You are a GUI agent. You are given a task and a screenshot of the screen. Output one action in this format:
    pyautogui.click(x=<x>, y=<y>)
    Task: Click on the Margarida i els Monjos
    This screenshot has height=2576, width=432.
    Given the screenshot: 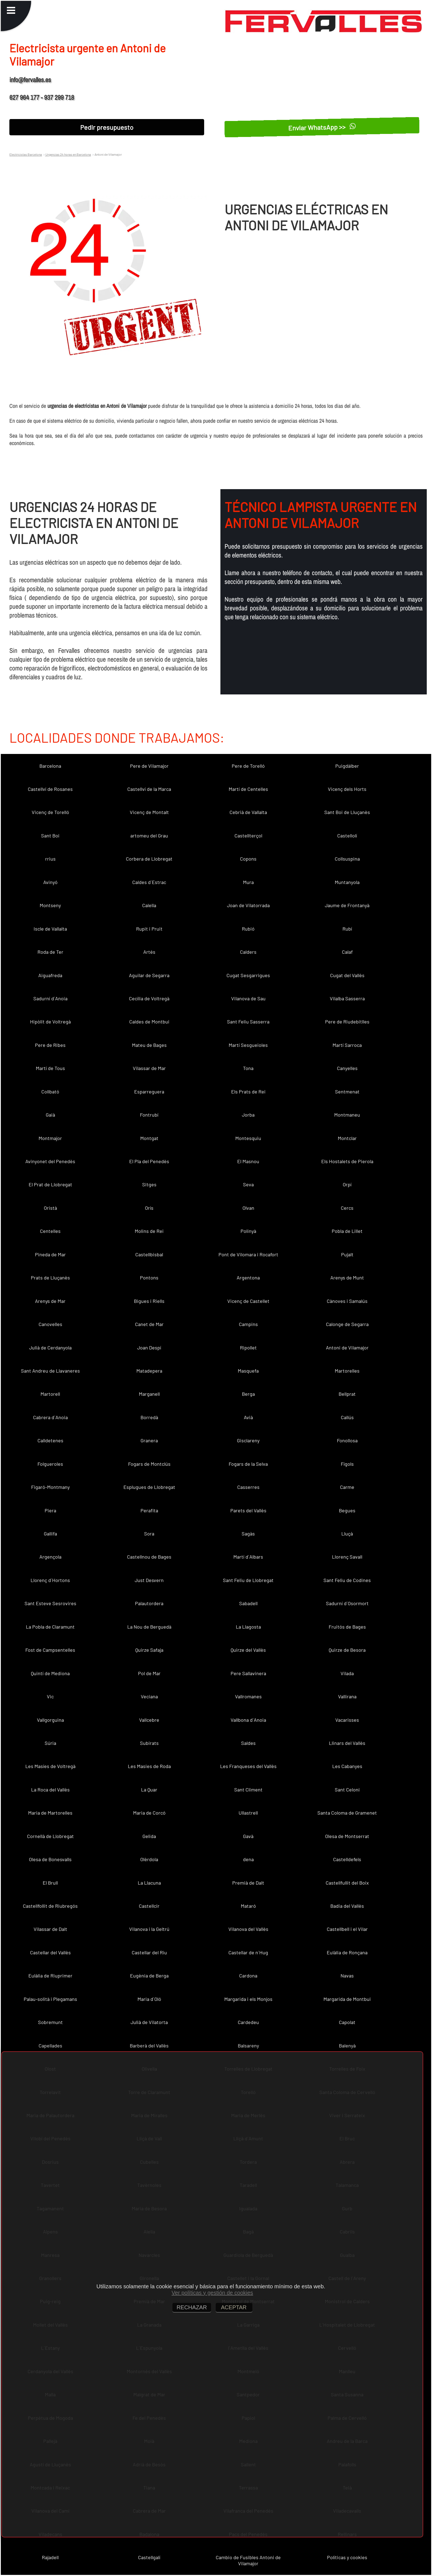 What is the action you would take?
    pyautogui.click(x=248, y=1999)
    